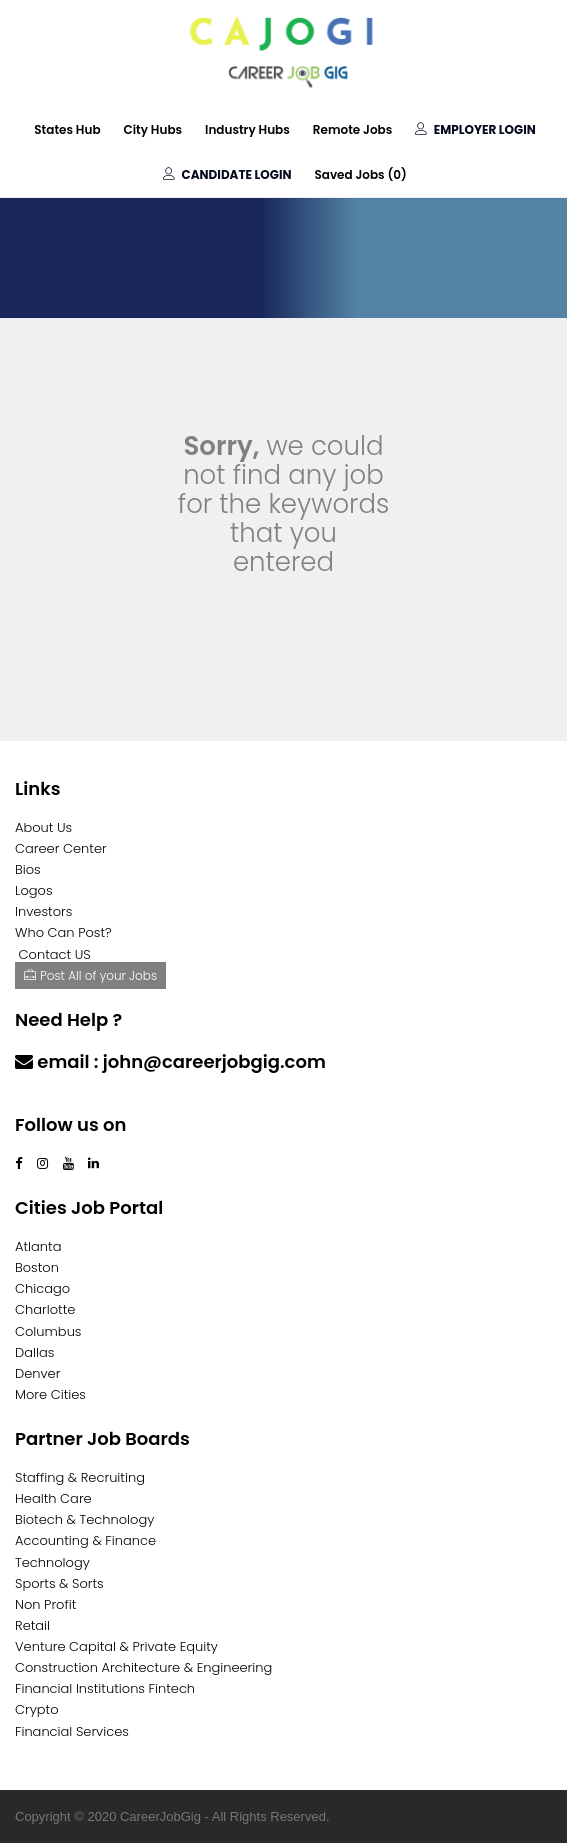 The height and width of the screenshot is (1843, 567). What do you see at coordinates (63, 932) in the screenshot?
I see `Who Can Post?` at bounding box center [63, 932].